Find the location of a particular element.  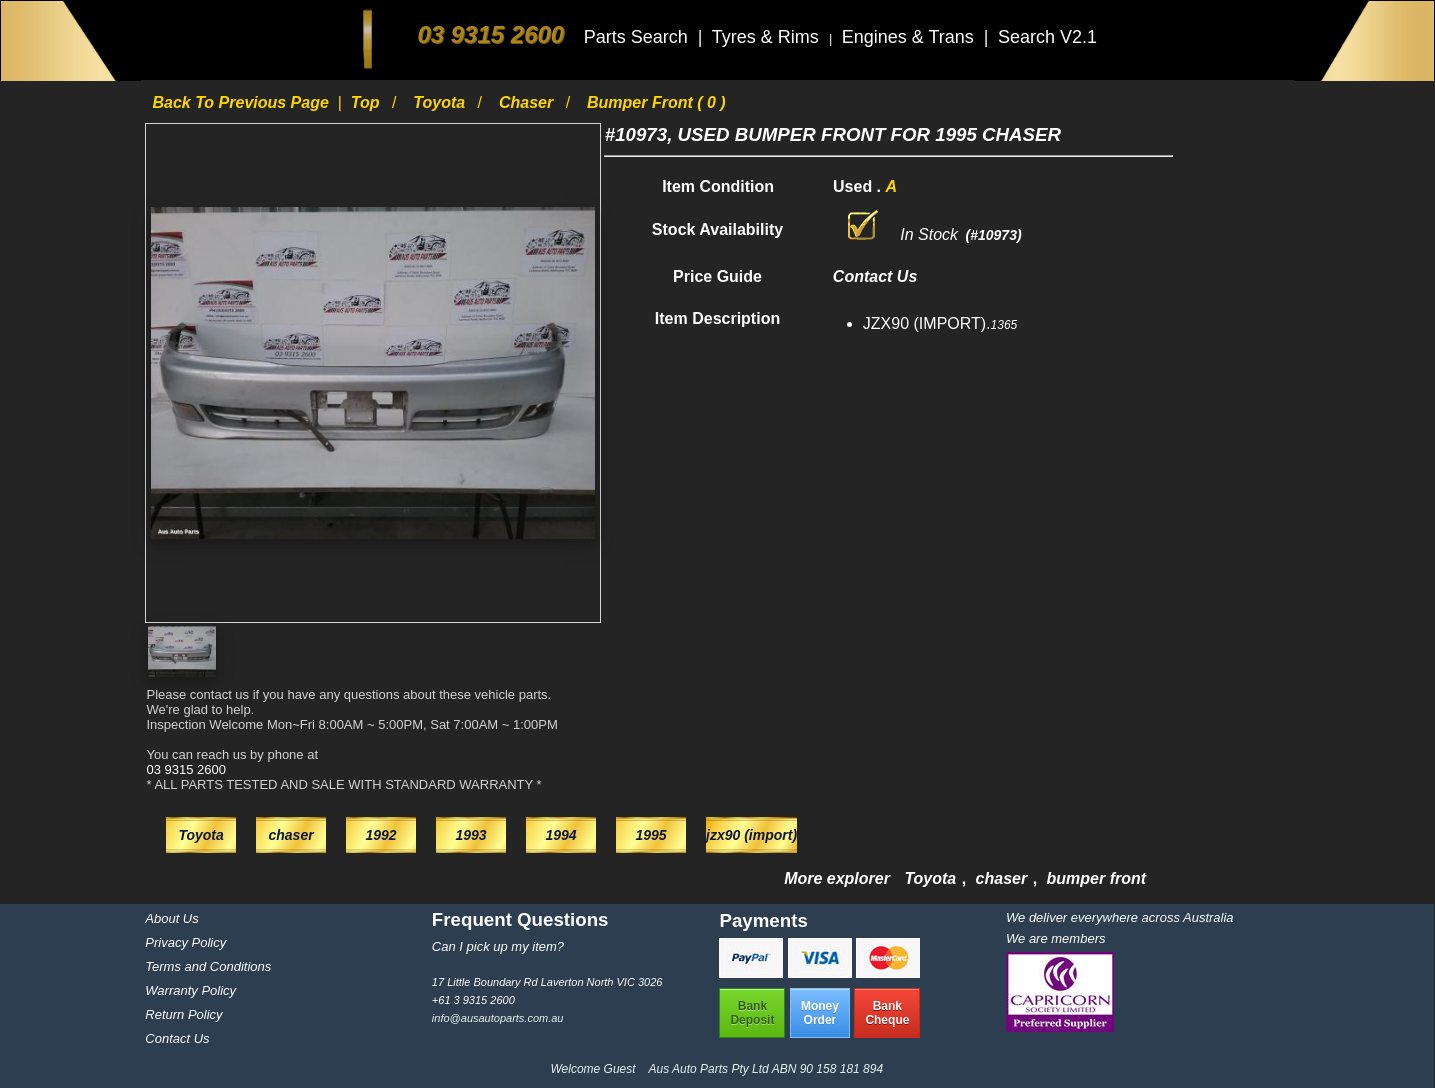

Contact Us is located at coordinates (177, 1038).